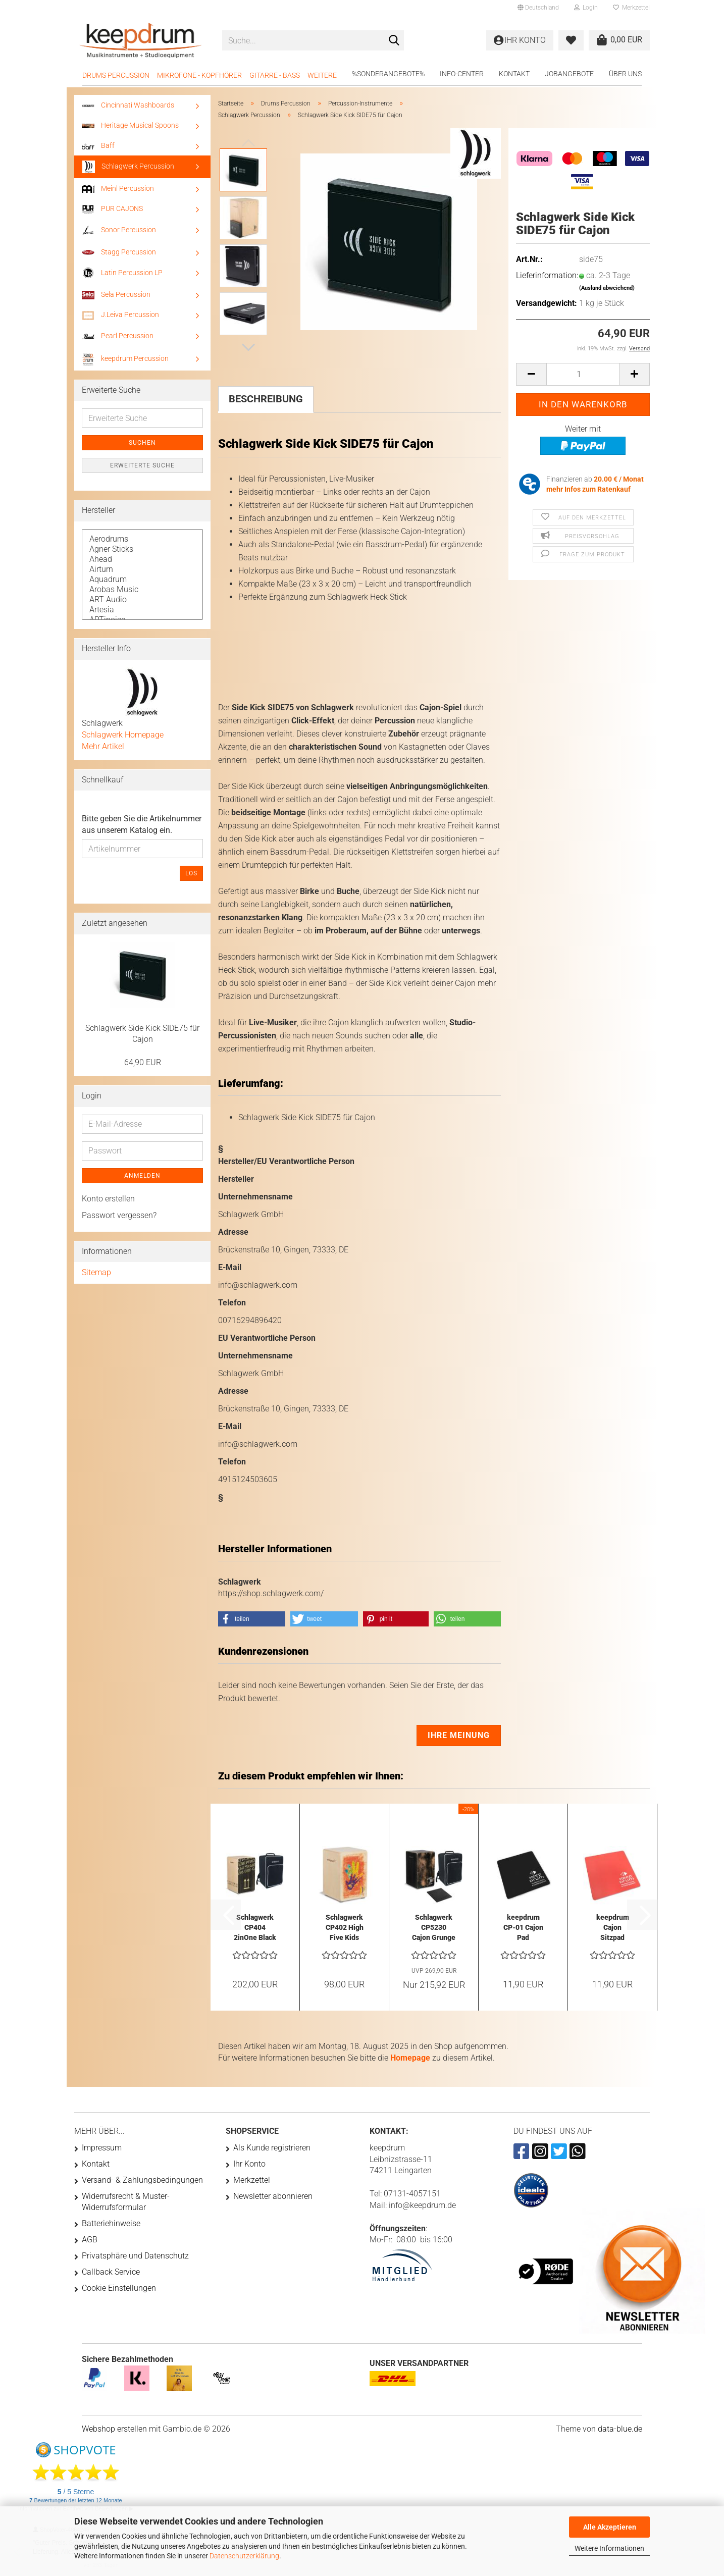  Describe the element at coordinates (142, 2180) in the screenshot. I see `Versand- & Zahlungsbedingungen` at that location.